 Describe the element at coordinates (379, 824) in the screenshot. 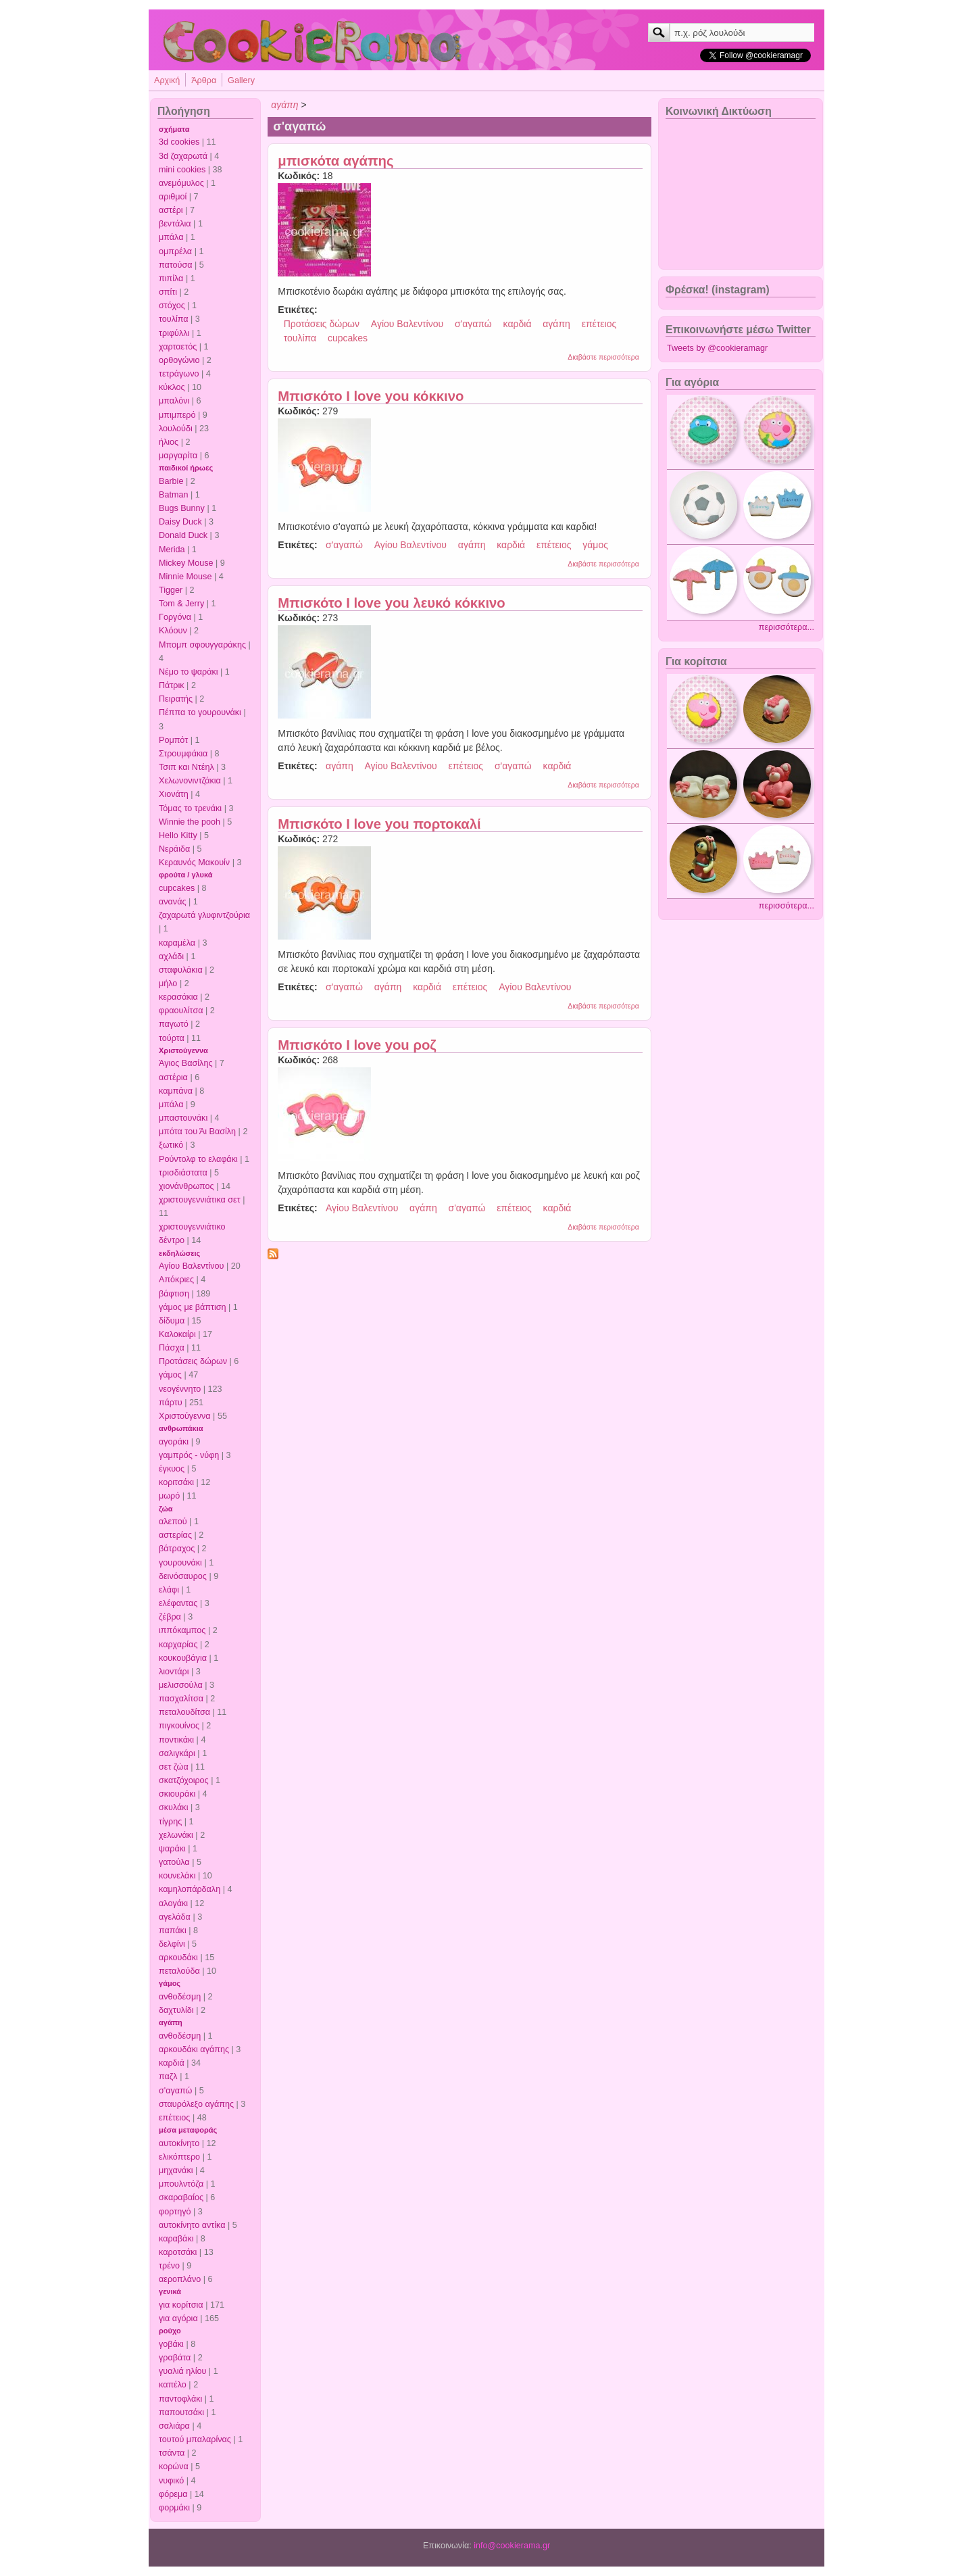

I see `Μπισκότο I love you πορτοκαλί` at that location.